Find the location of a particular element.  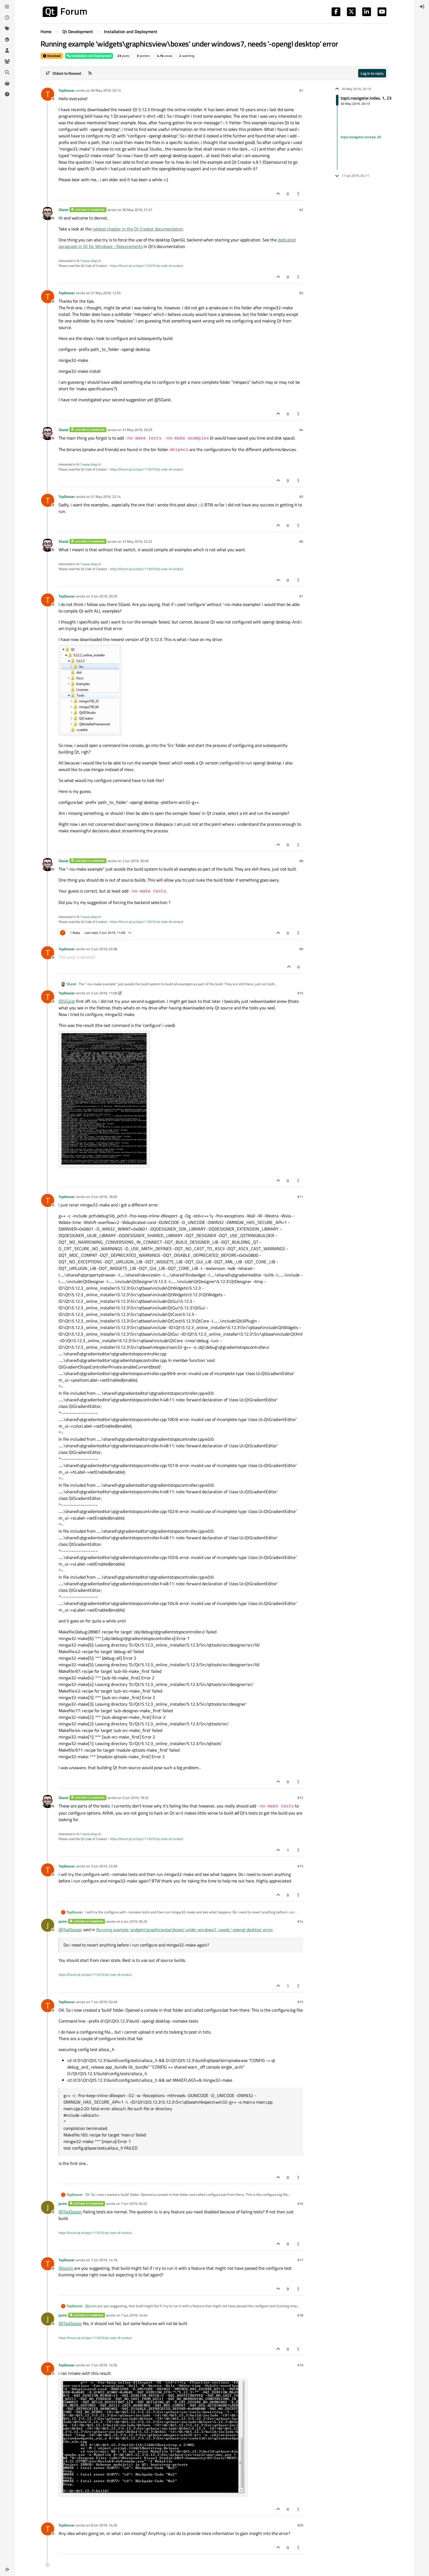

[Profile page for user jsulm] is located at coordinates (47, 1925).